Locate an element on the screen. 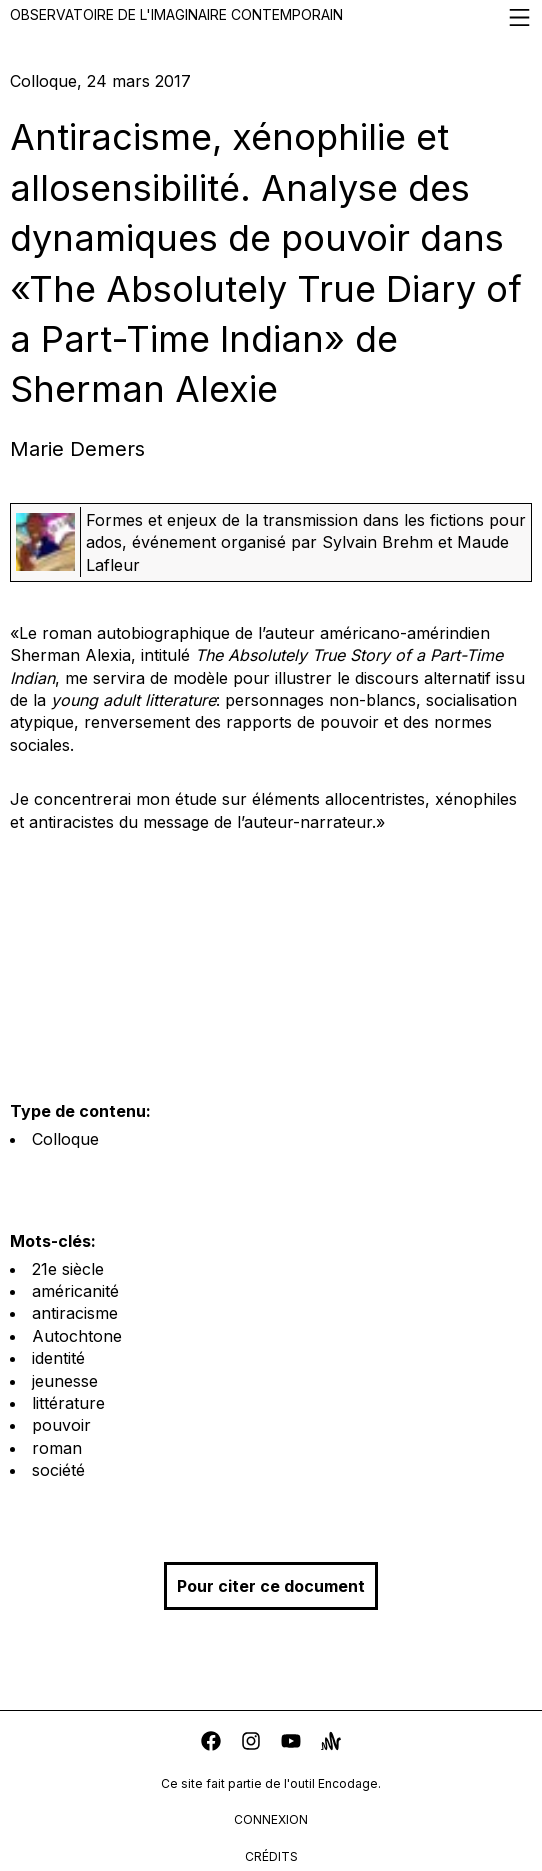 This screenshot has height=1871, width=542. crédits is located at coordinates (271, 1856).